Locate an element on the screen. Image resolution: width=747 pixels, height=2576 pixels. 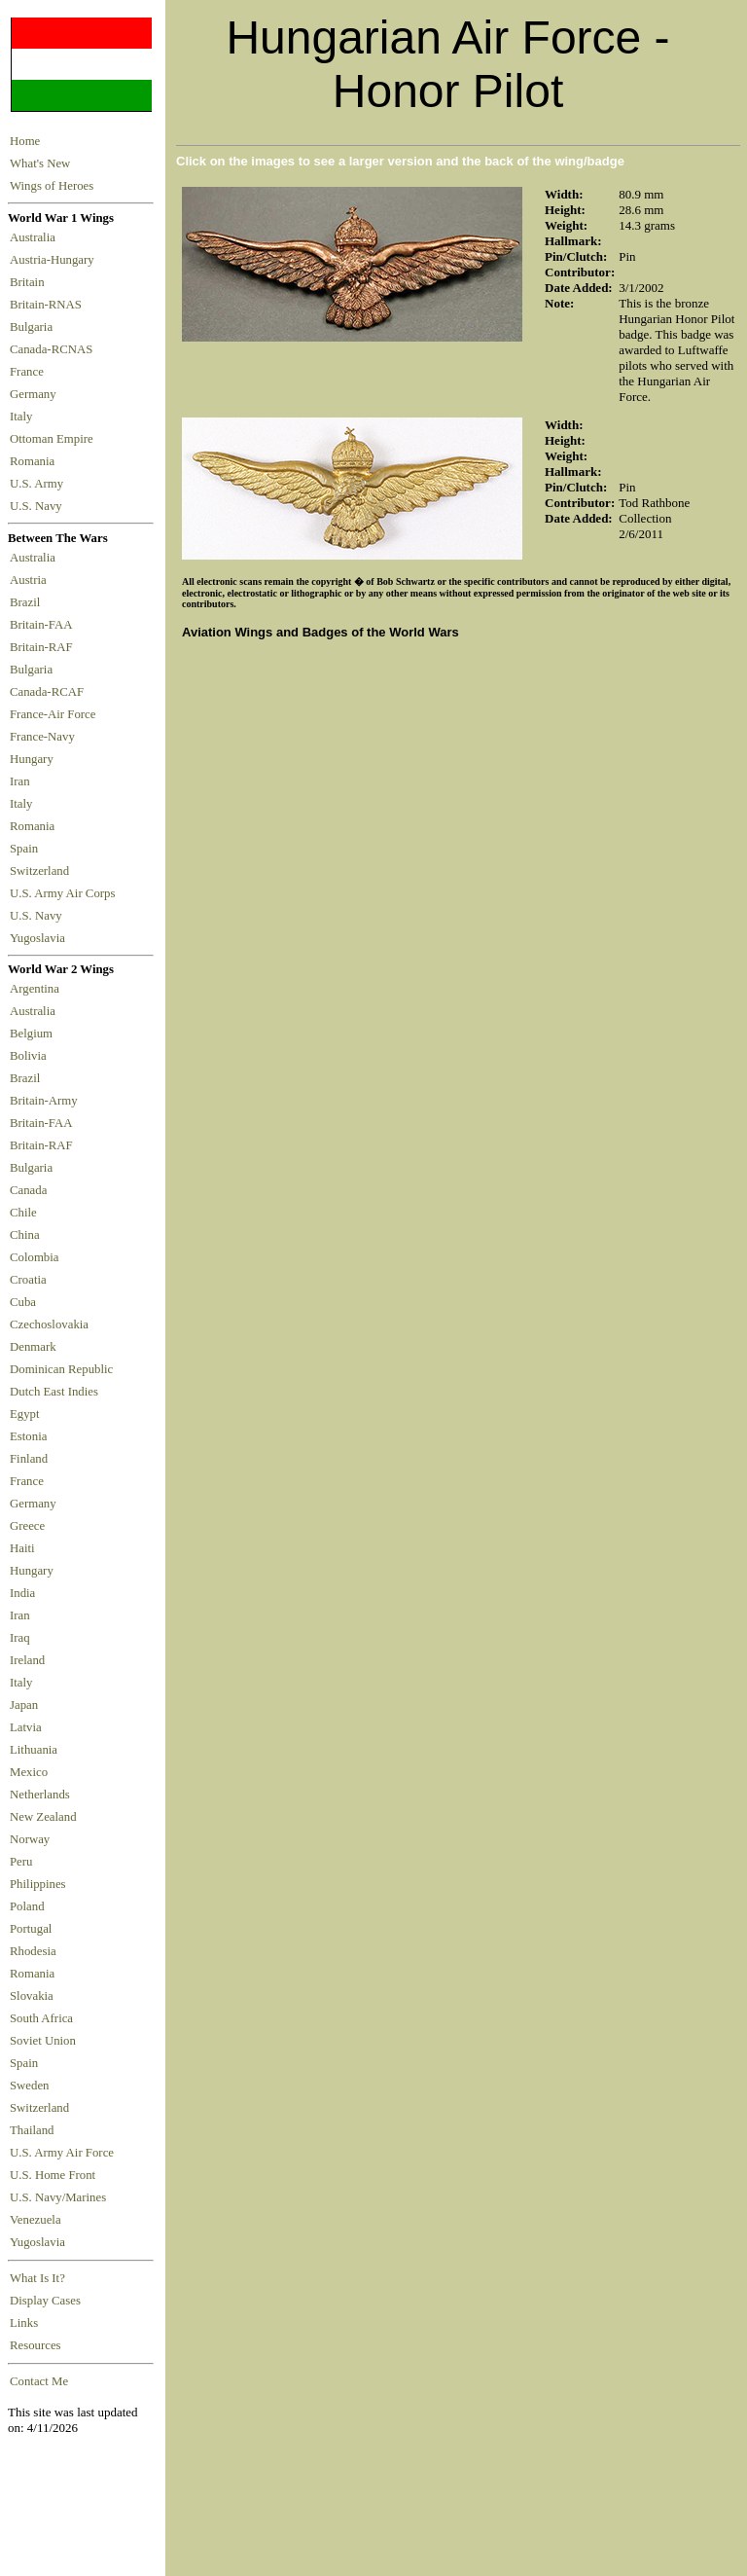
Wings of Heroes is located at coordinates (51, 186).